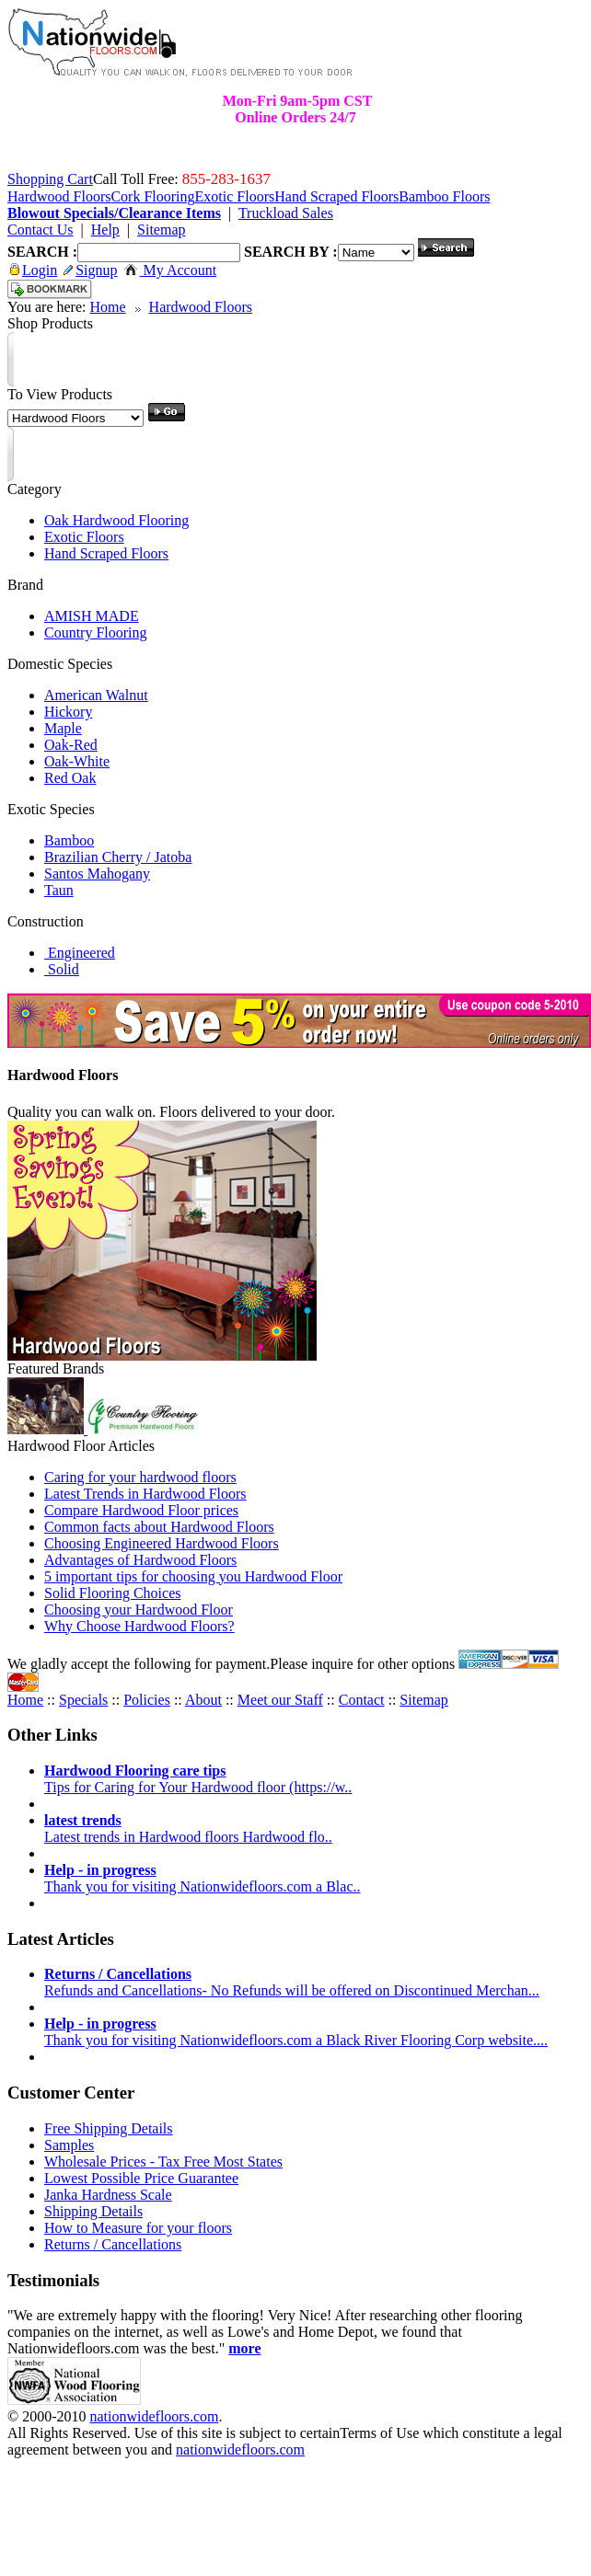 This screenshot has width=591, height=2576. Describe the element at coordinates (138, 1609) in the screenshot. I see `Choosing your Hardwood Floor` at that location.